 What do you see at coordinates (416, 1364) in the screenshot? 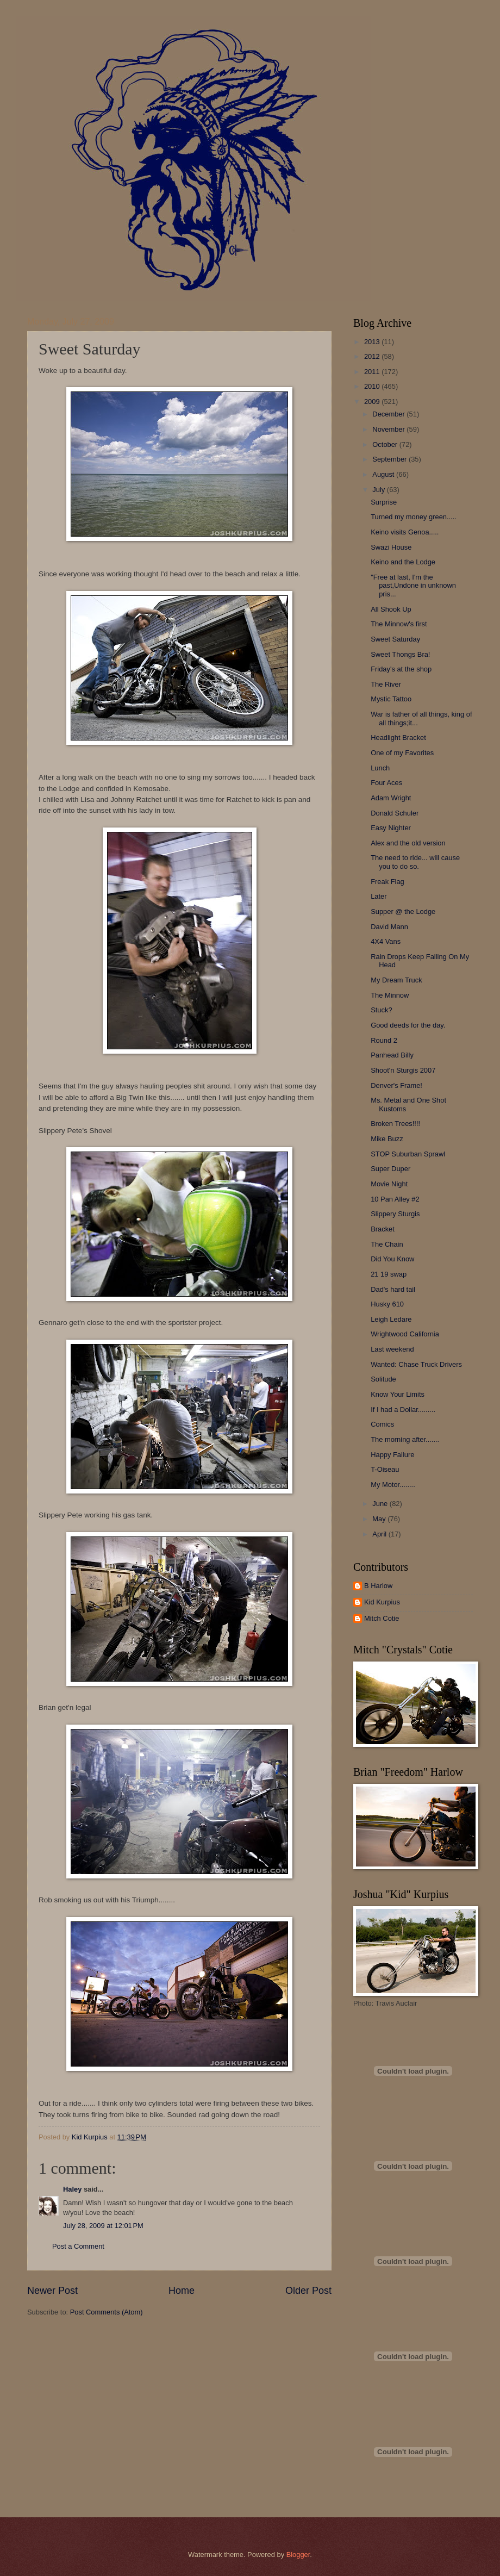
I see `Wanted: Chase Truck Drivers` at bounding box center [416, 1364].